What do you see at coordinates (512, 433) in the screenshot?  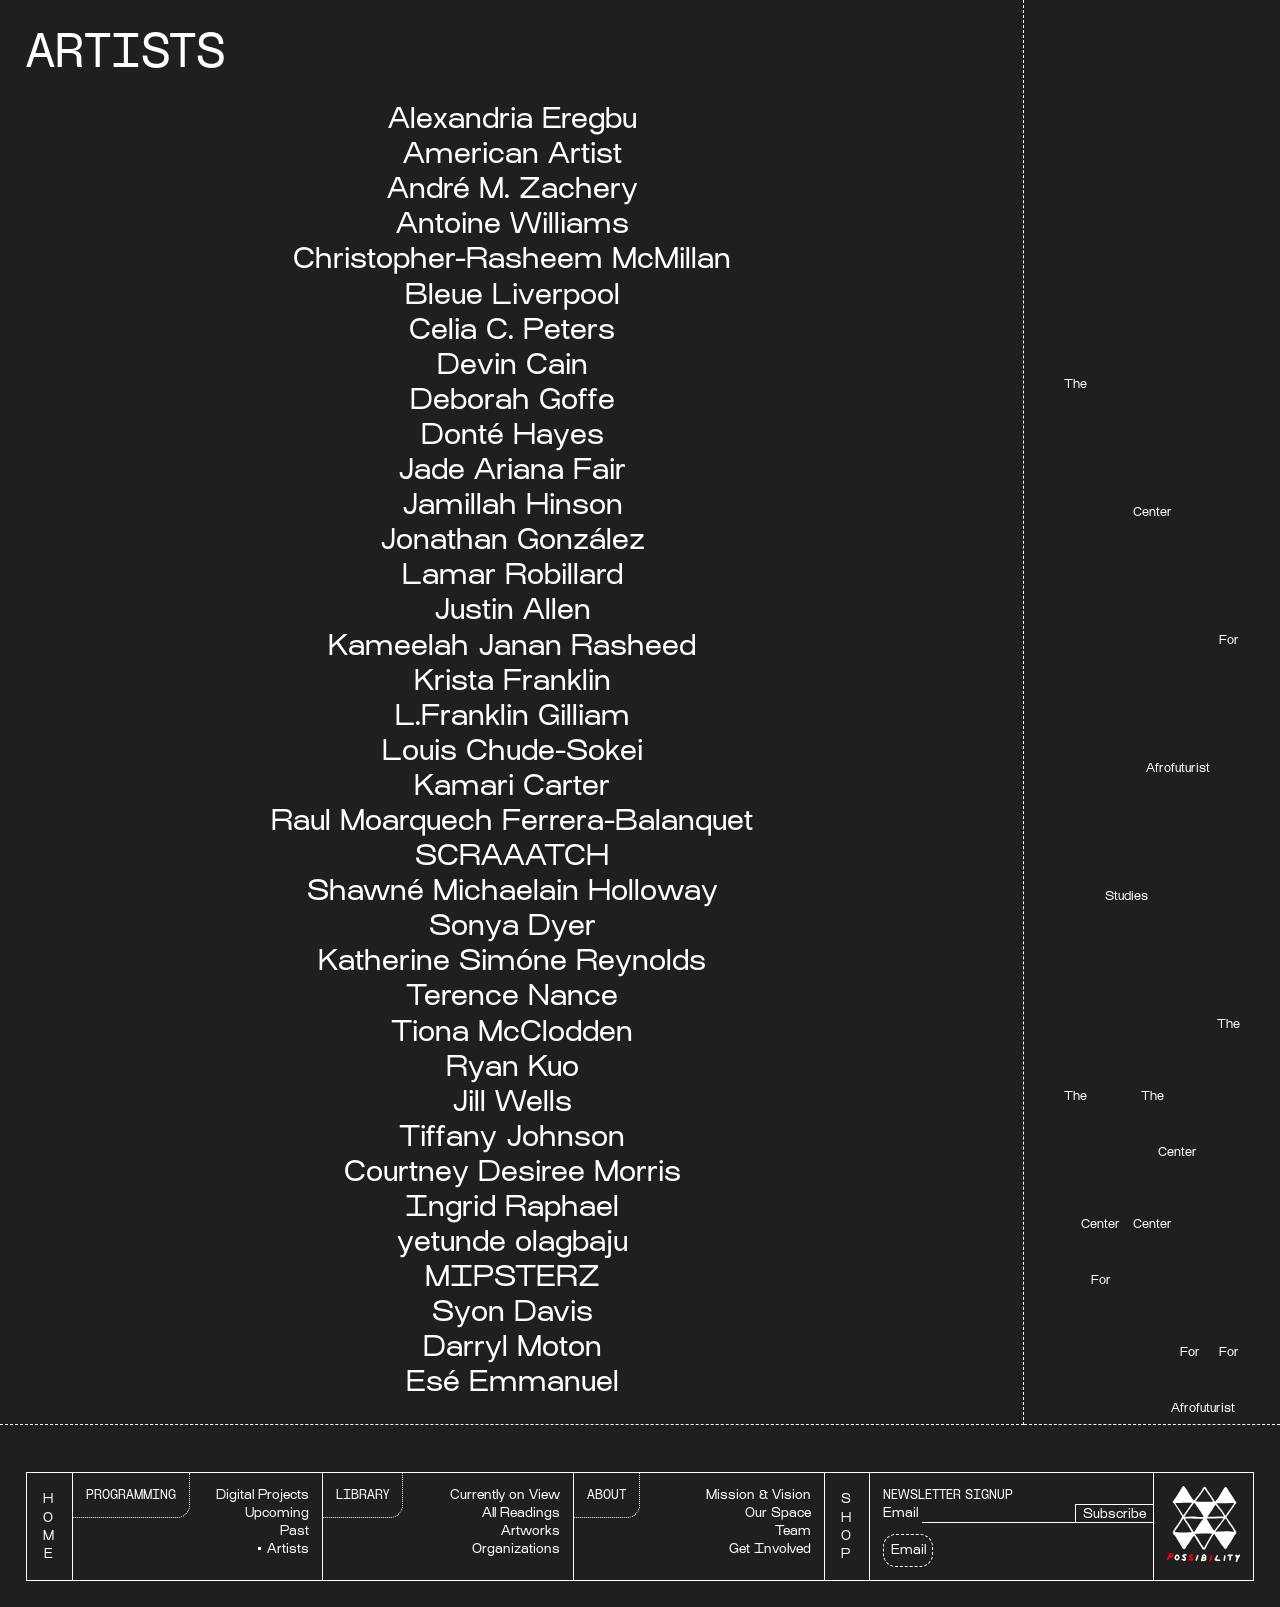 I see `Donté Hayes` at bounding box center [512, 433].